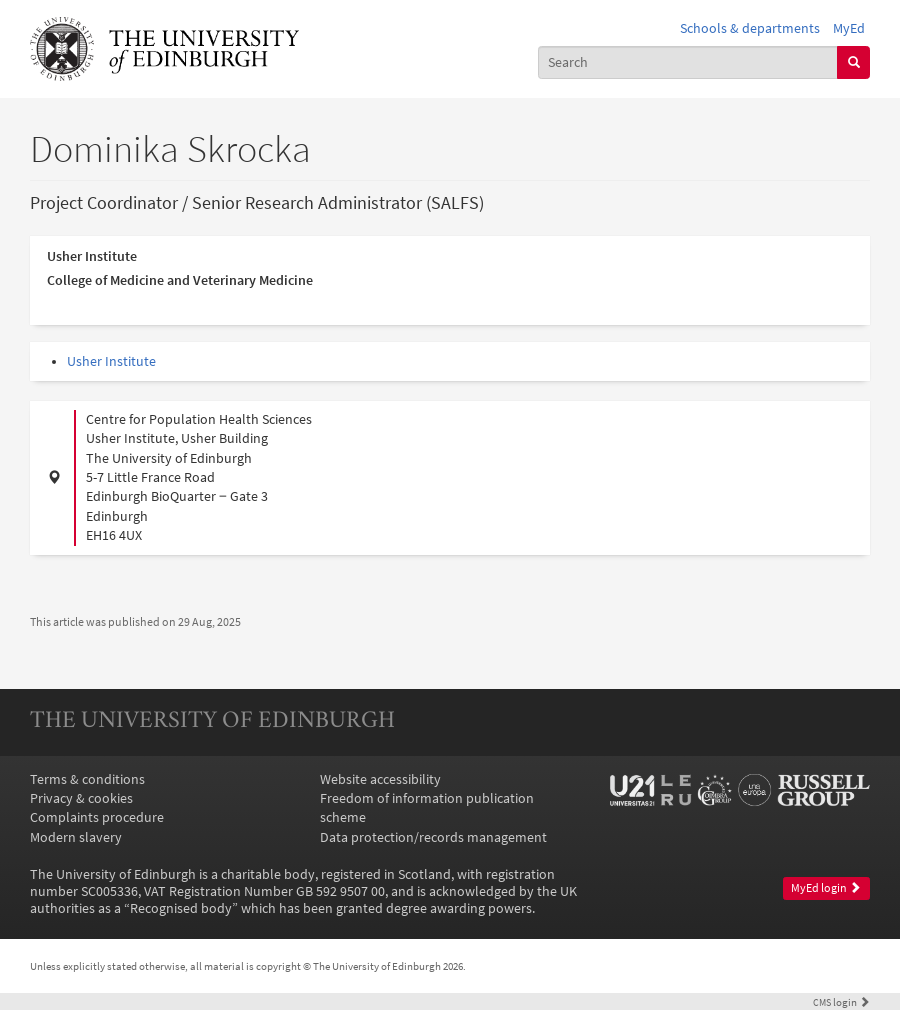  Describe the element at coordinates (849, 28) in the screenshot. I see `MyEd` at that location.